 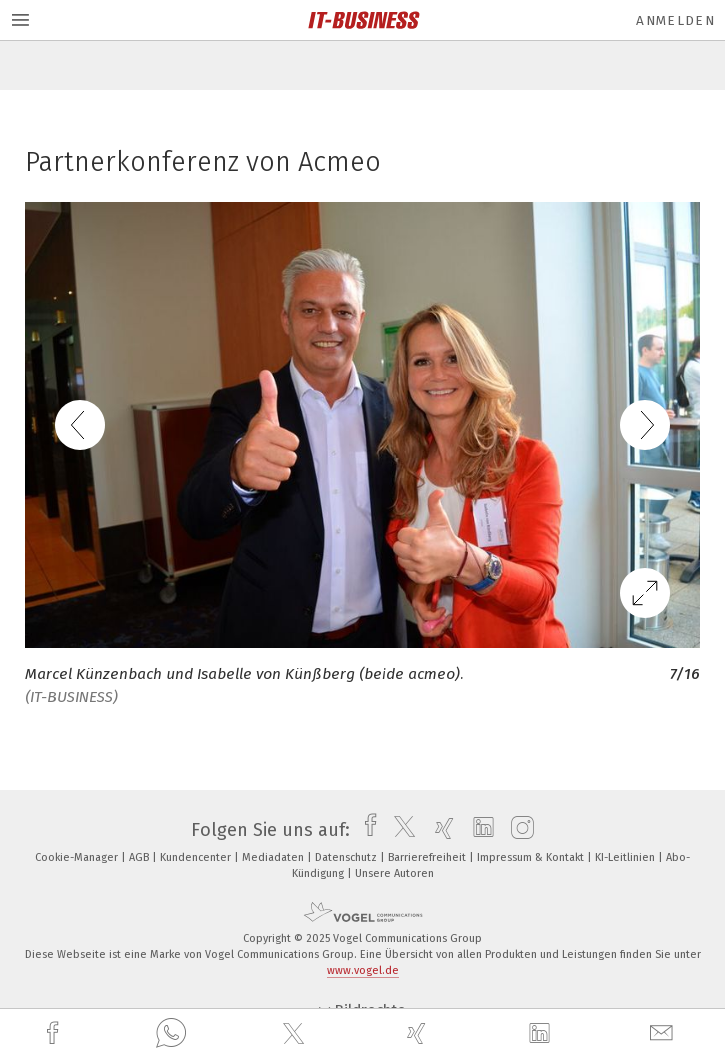 What do you see at coordinates (347, 857) in the screenshot?
I see `Datenschutz` at bounding box center [347, 857].